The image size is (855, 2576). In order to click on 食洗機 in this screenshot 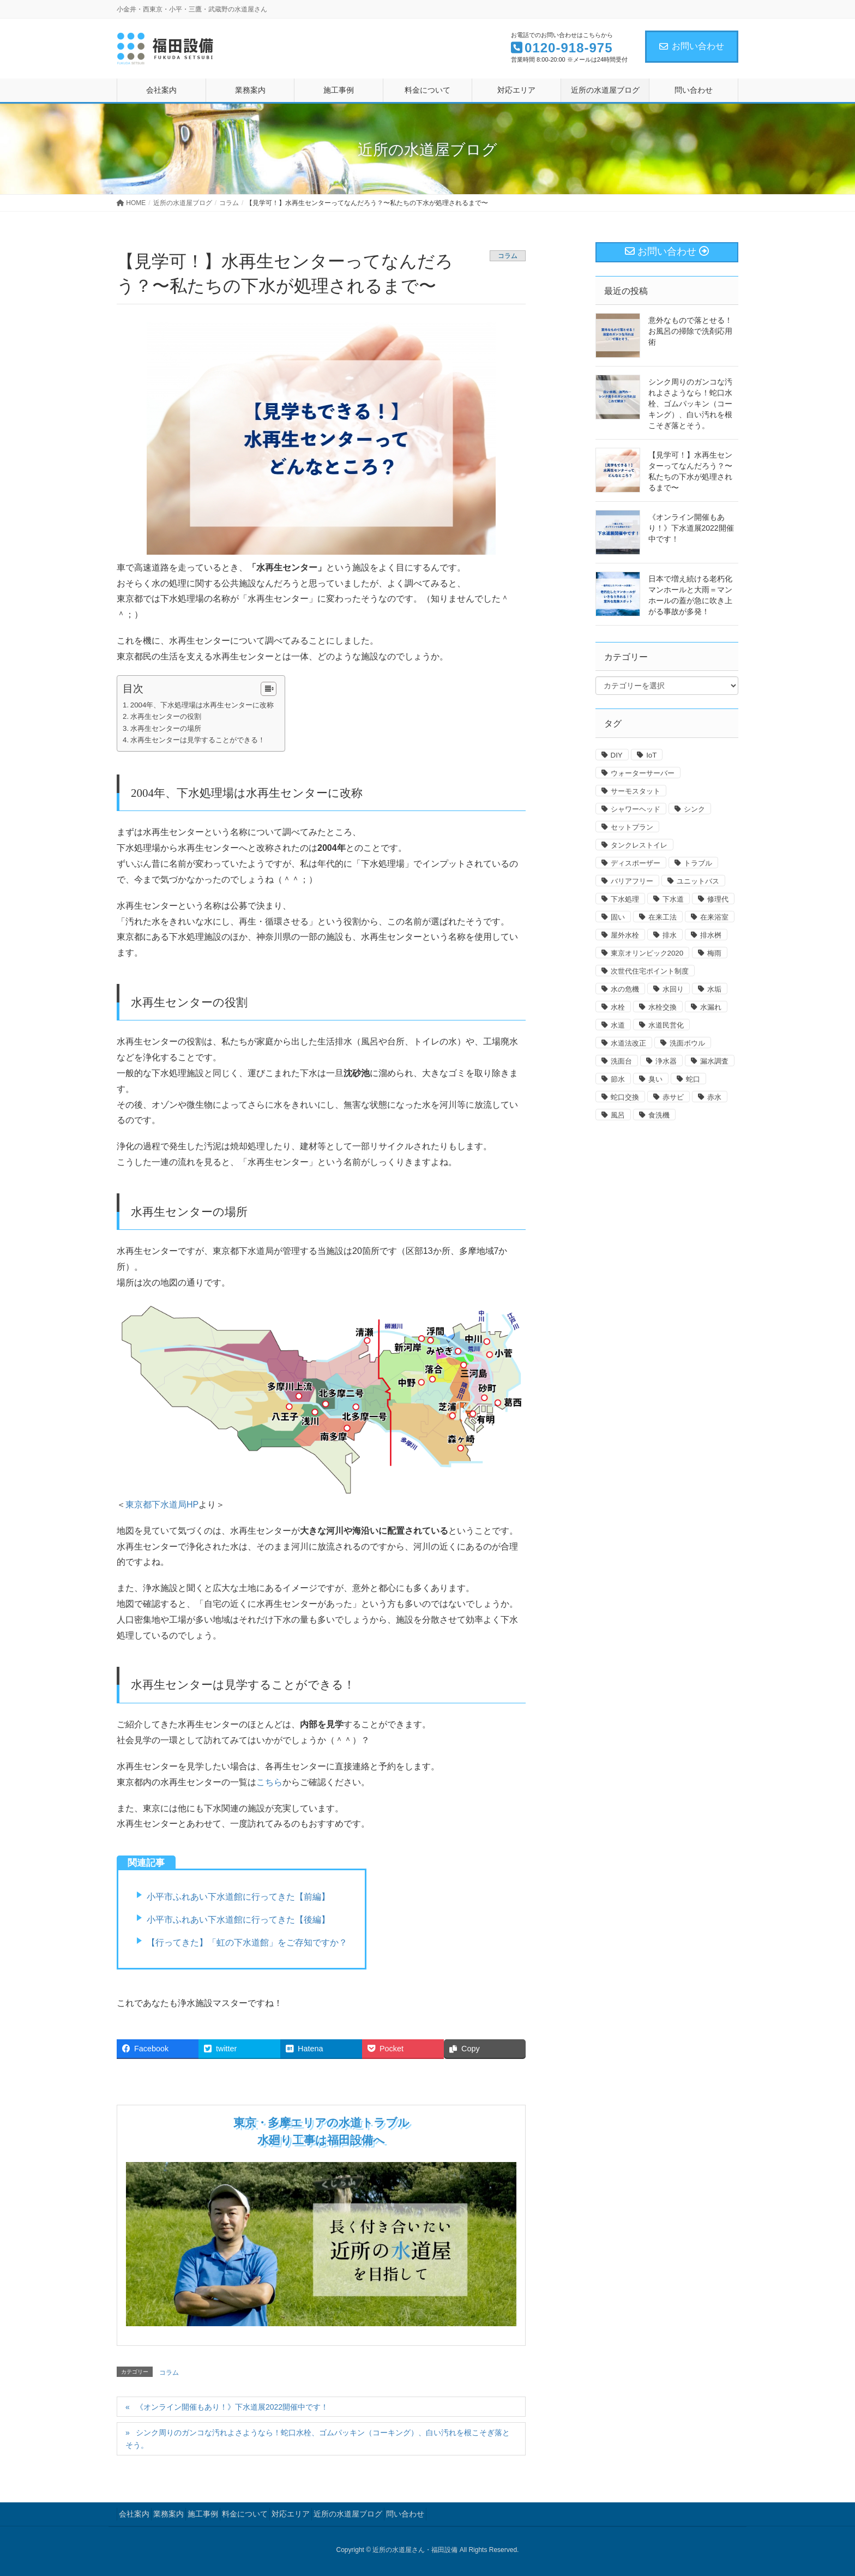, I will do `click(659, 1115)`.